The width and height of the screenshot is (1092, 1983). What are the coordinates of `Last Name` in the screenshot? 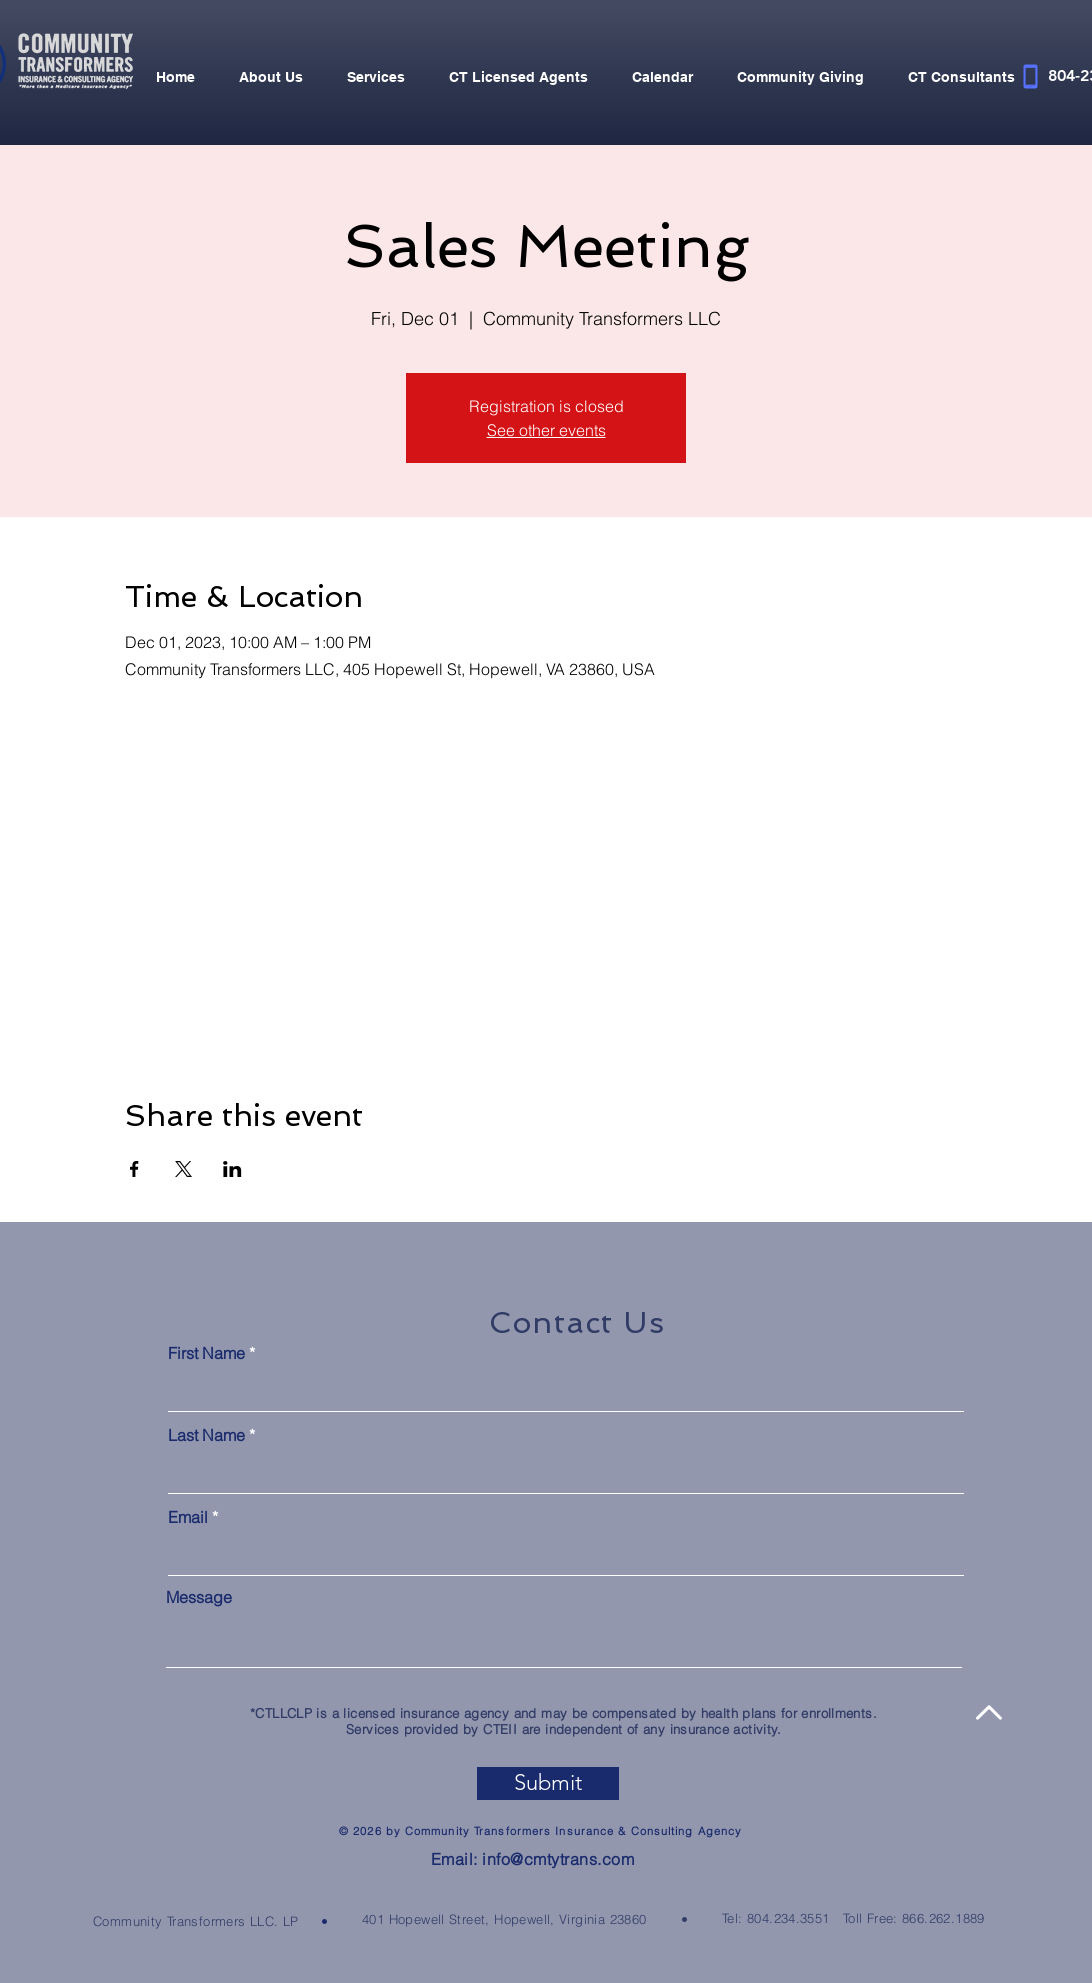 It's located at (206, 1435).